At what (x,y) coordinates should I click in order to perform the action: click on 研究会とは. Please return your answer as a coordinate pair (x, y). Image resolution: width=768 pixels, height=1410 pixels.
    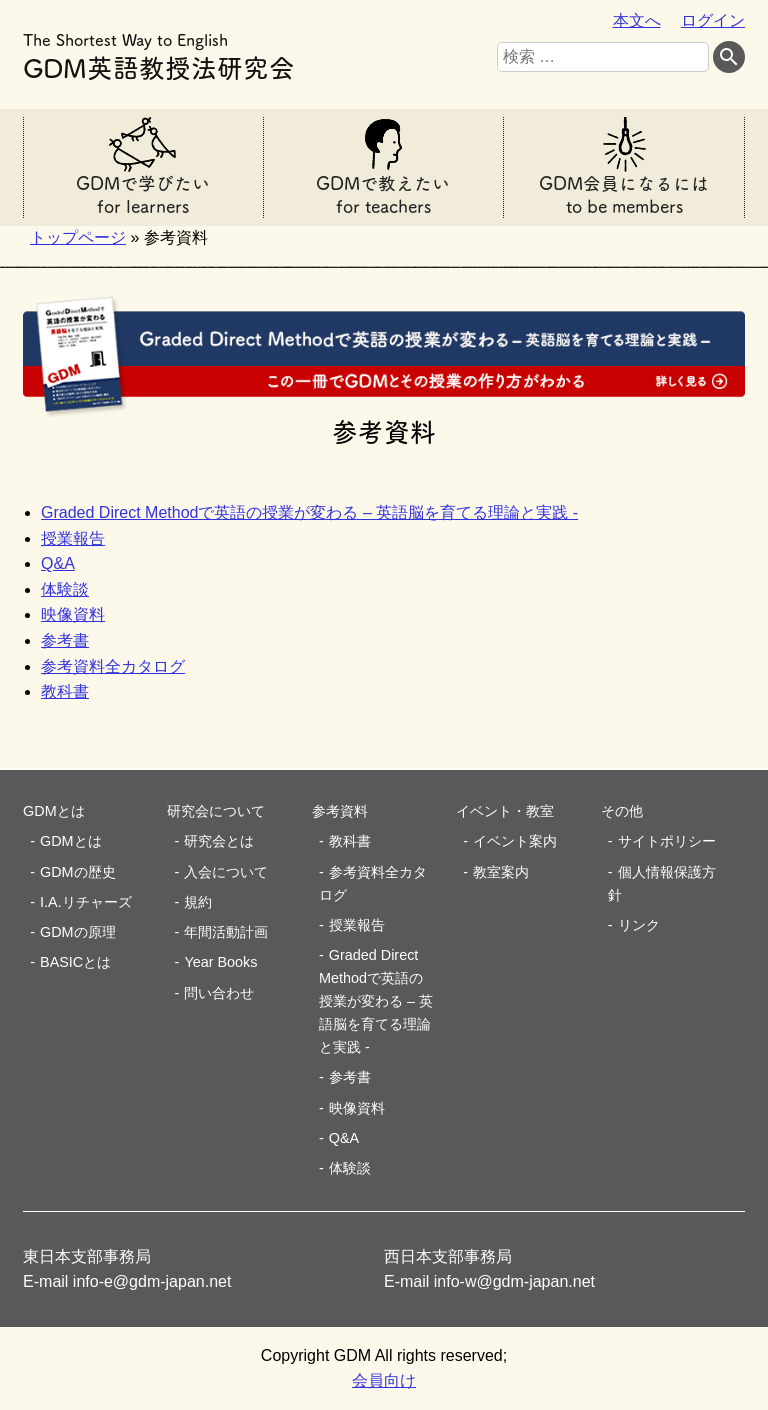
    Looking at the image, I should click on (219, 841).